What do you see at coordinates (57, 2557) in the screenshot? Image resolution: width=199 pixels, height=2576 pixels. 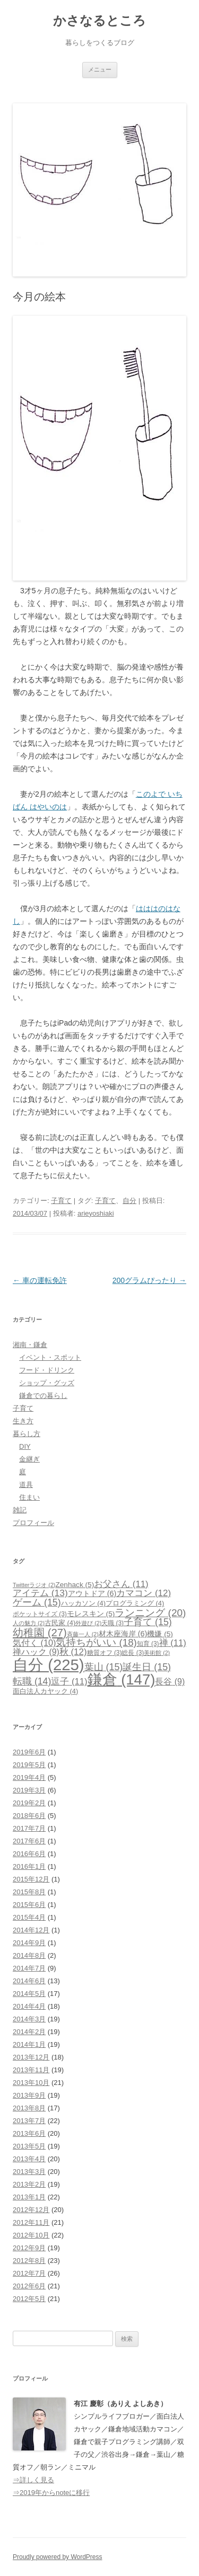 I see `Proudly powered by WordPress` at bounding box center [57, 2557].